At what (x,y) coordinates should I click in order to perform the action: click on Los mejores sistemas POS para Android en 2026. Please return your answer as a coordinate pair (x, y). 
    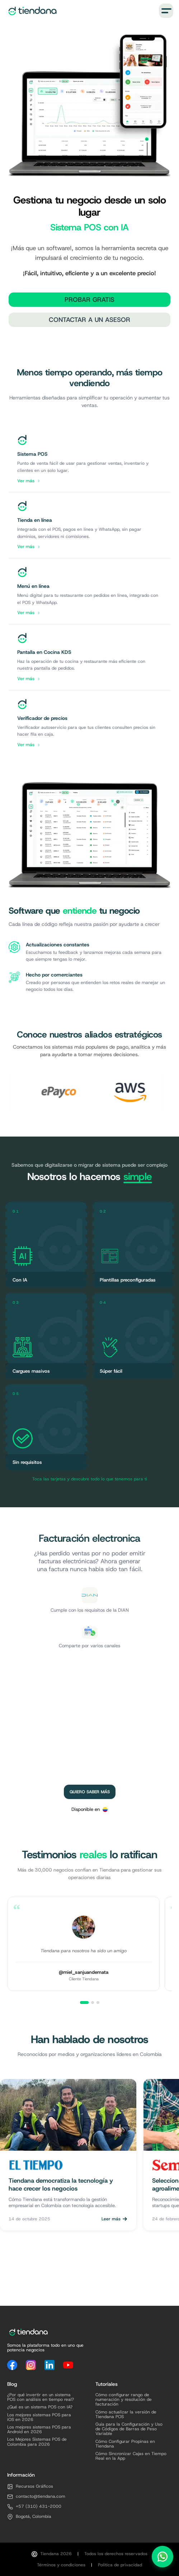
    Looking at the image, I should click on (39, 2429).